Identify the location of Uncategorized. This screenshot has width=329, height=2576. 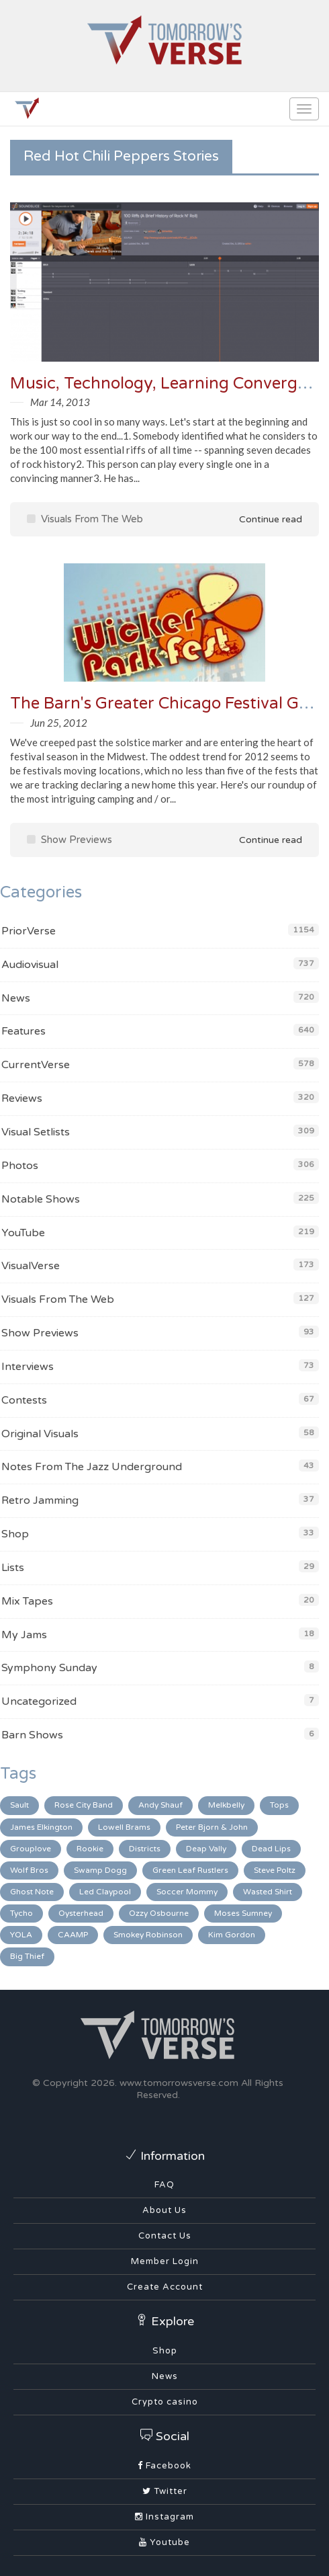
(39, 1701).